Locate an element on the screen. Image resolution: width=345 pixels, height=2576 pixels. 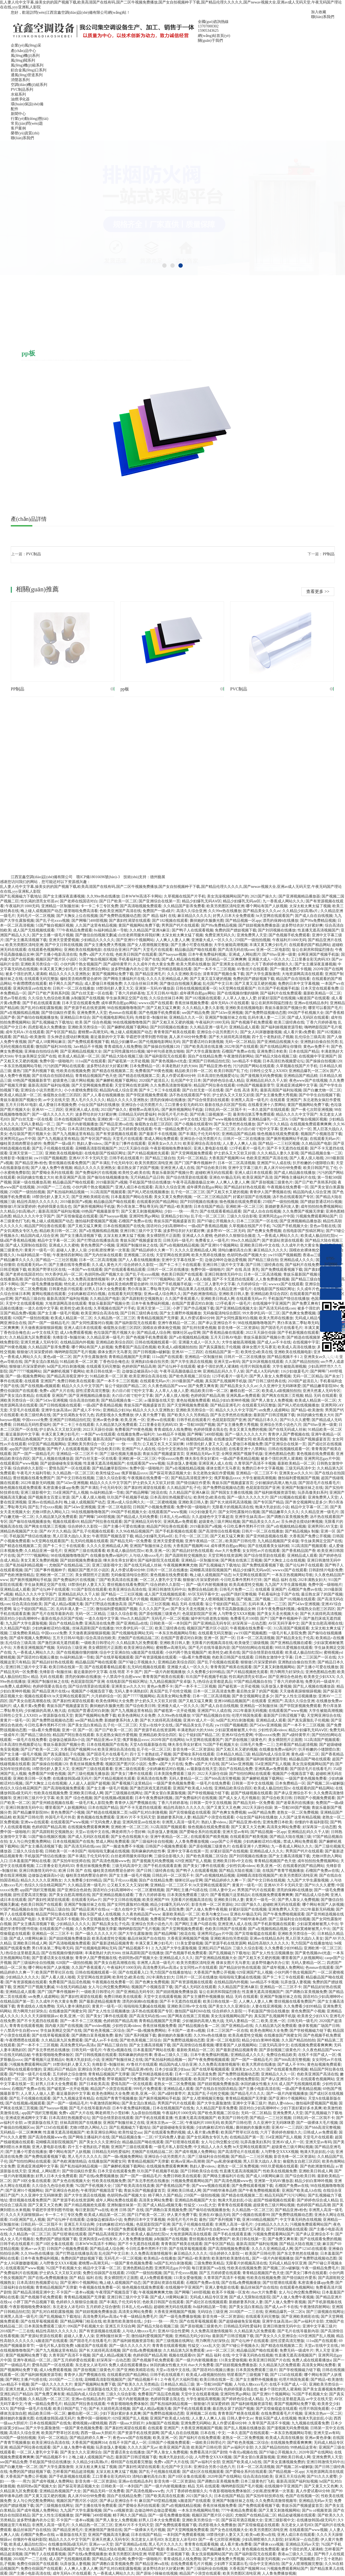
国产主播在线等免费观看 is located at coordinates (69, 1265).